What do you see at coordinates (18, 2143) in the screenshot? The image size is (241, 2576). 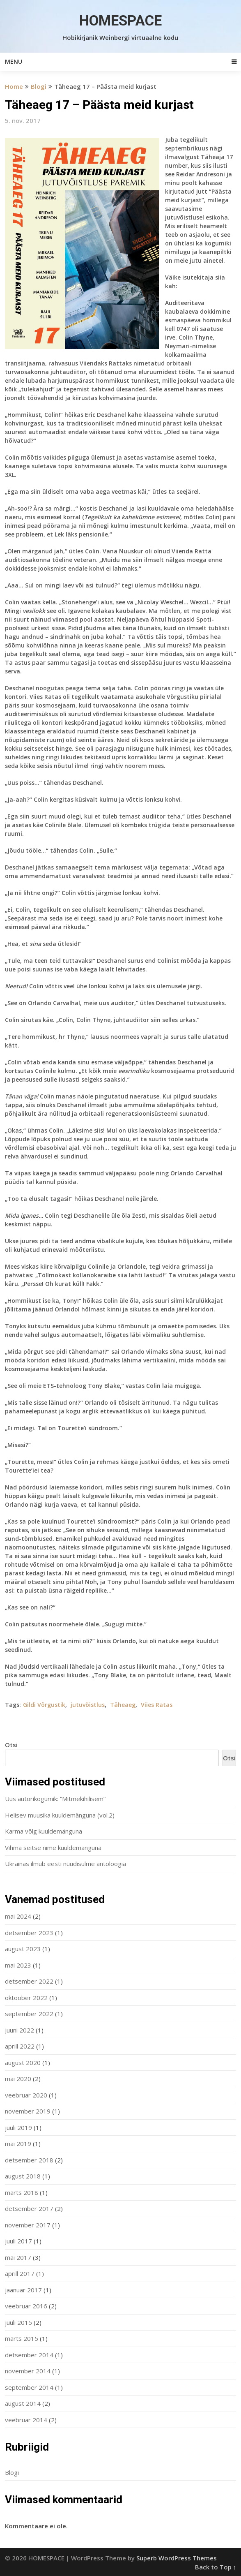 I see `mai 2019` at bounding box center [18, 2143].